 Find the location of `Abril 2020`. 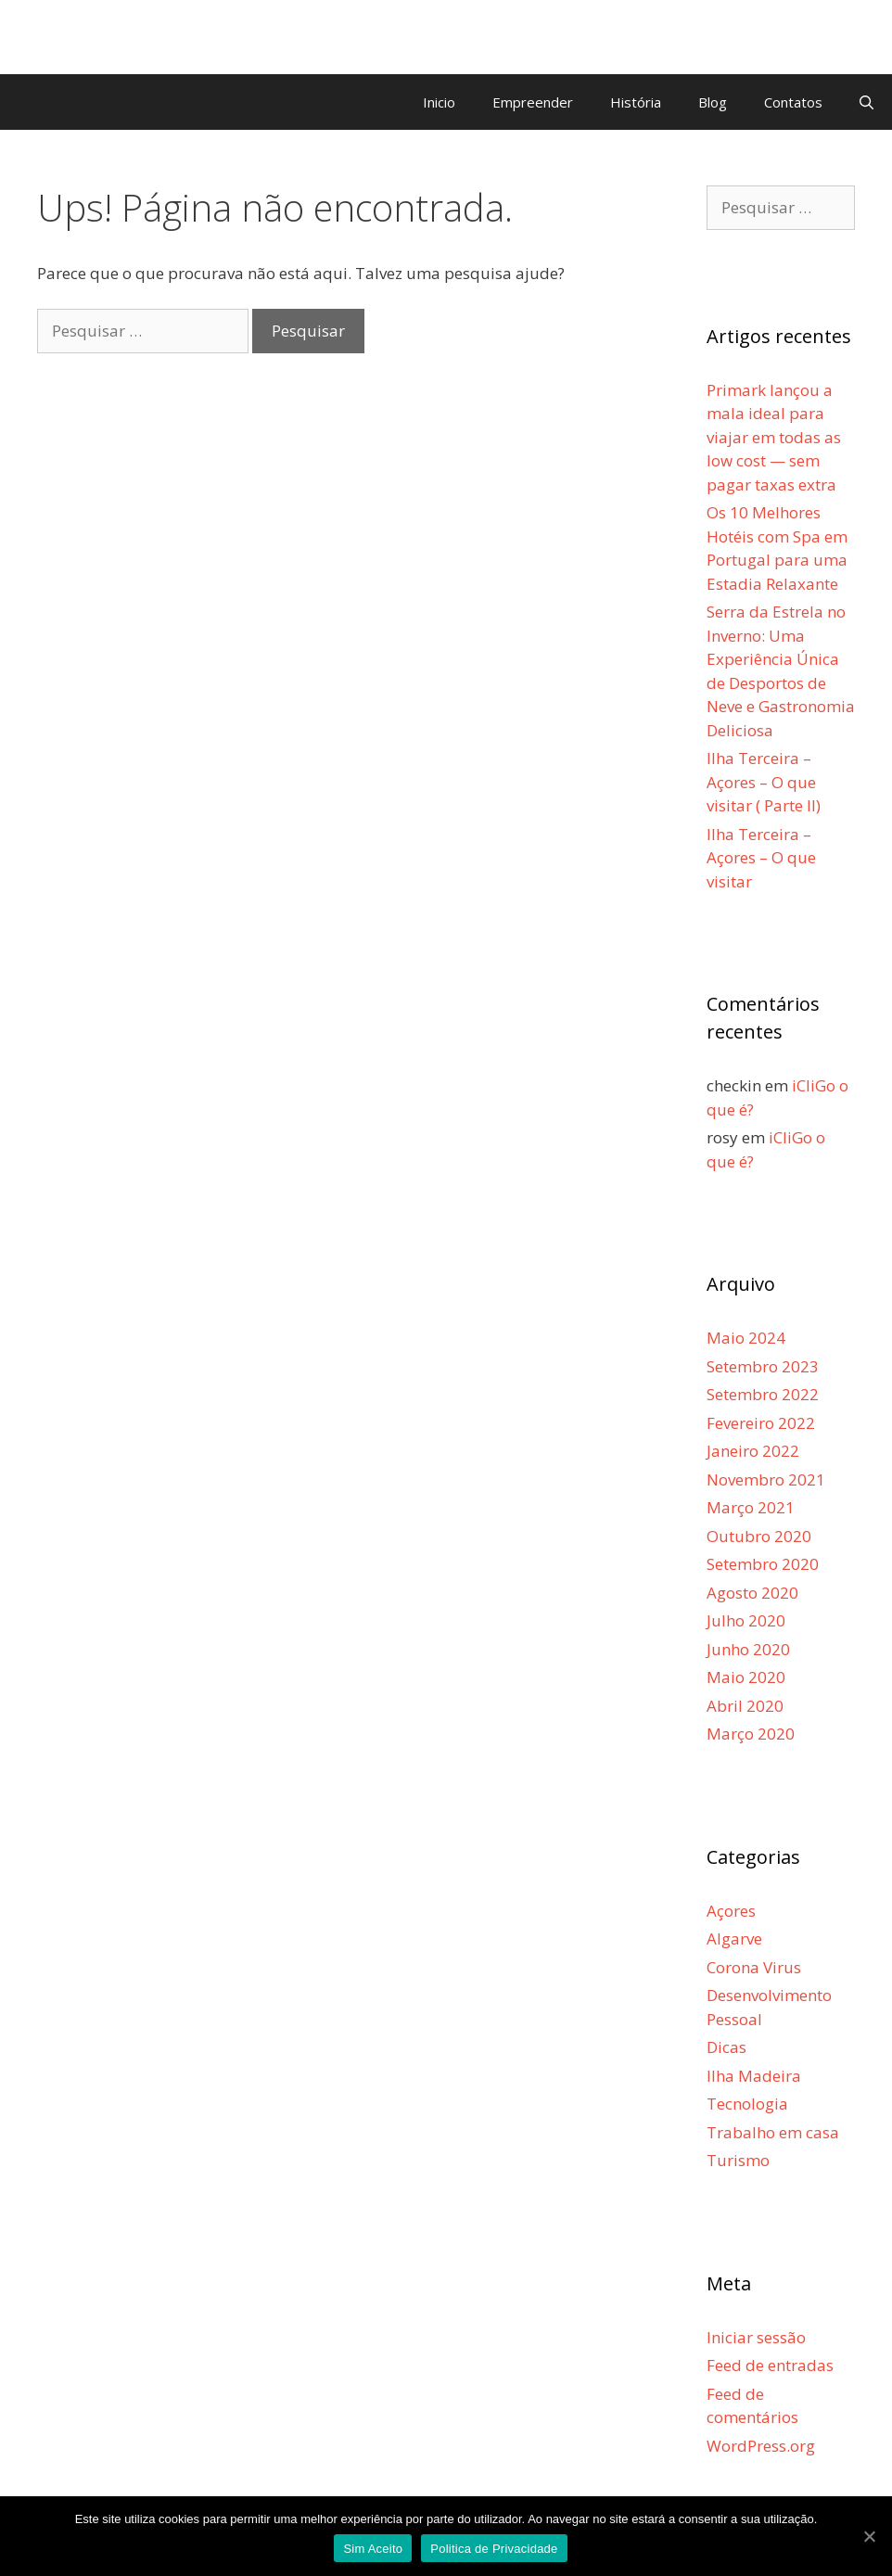

Abril 2020 is located at coordinates (745, 1705).